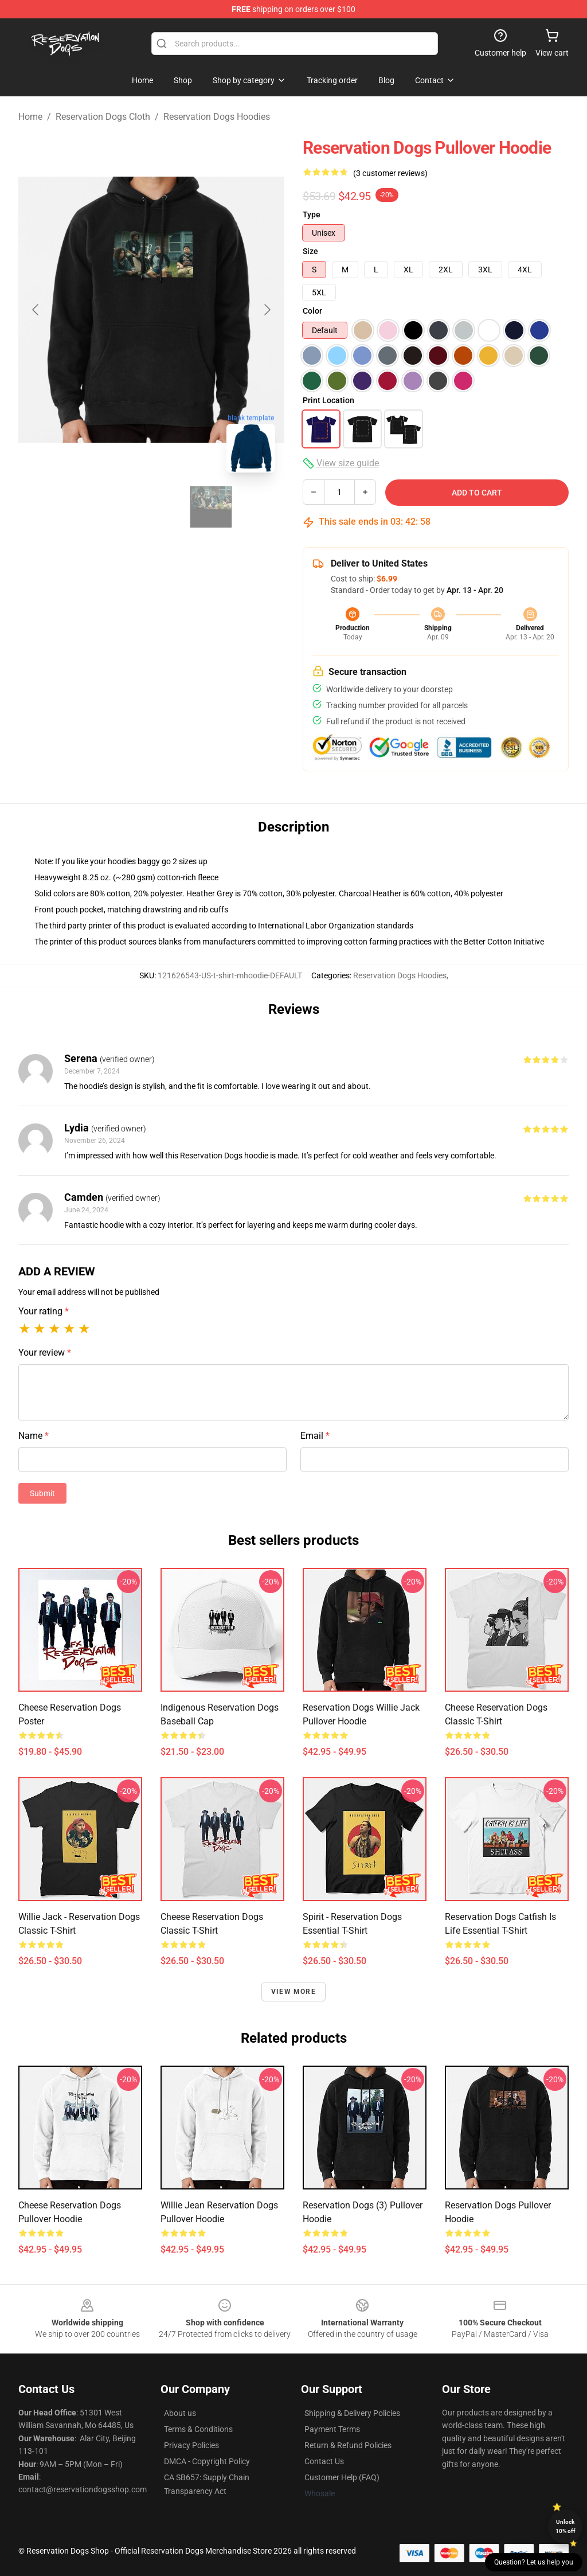  What do you see at coordinates (312, 310) in the screenshot?
I see `Color` at bounding box center [312, 310].